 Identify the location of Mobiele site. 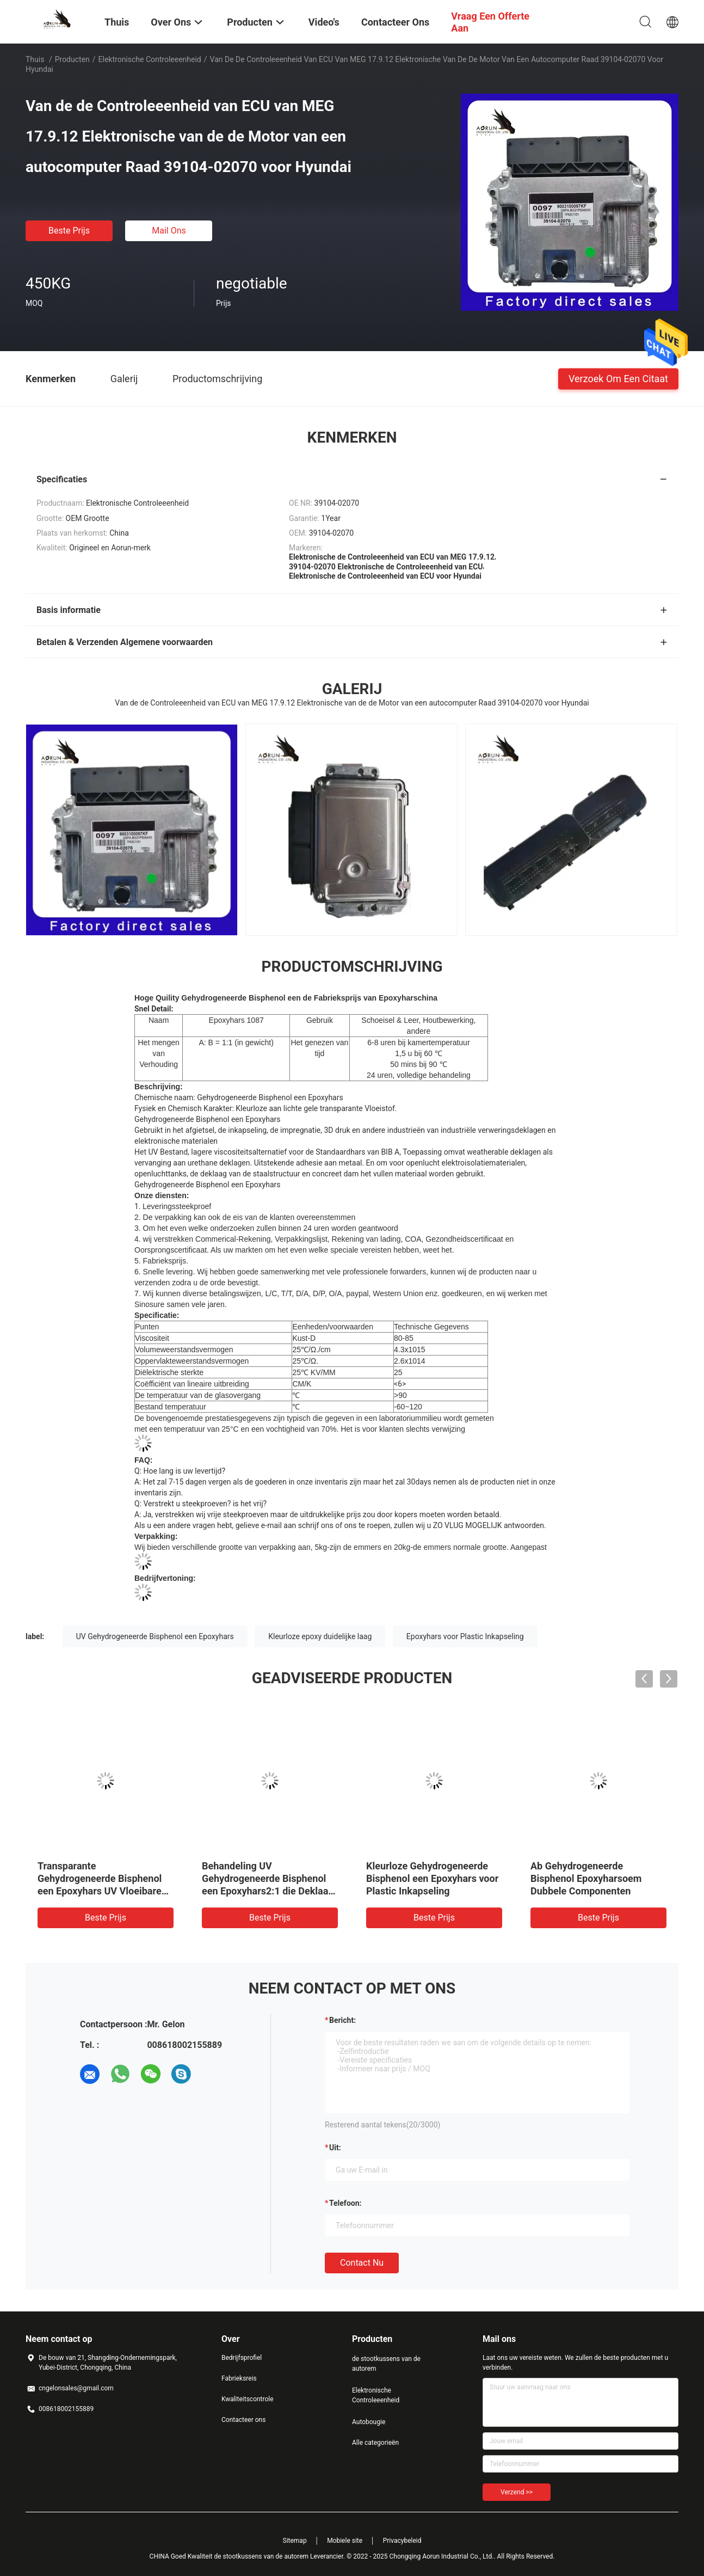
(344, 2540).